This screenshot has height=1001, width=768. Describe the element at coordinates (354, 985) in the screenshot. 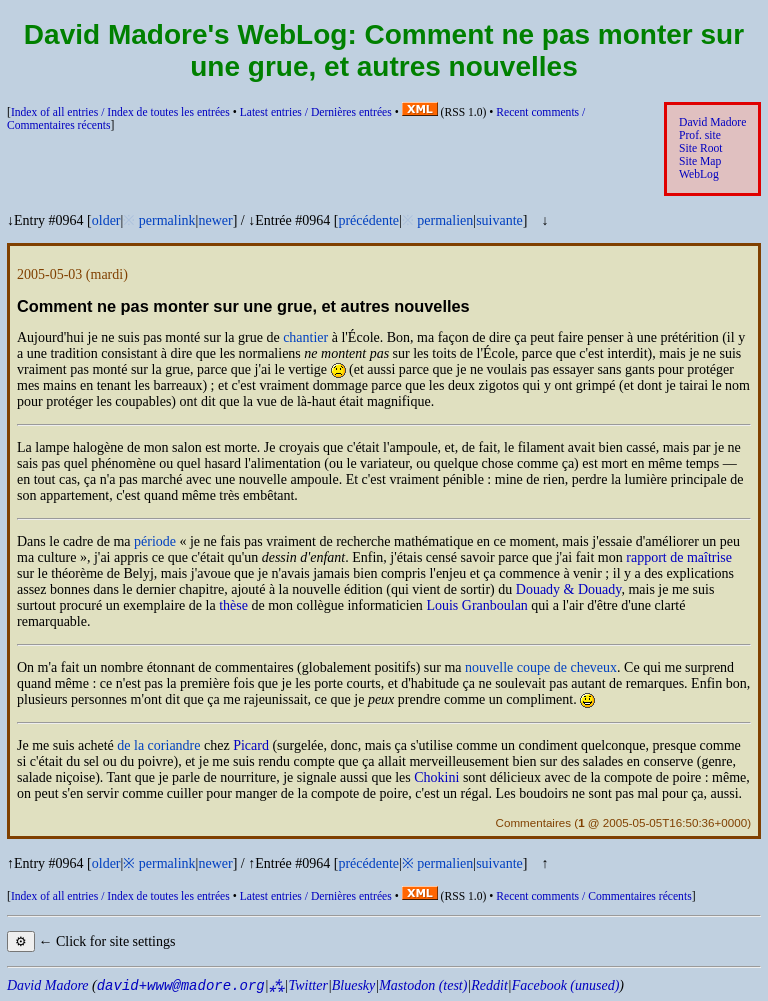

I see `Bluesky` at that location.